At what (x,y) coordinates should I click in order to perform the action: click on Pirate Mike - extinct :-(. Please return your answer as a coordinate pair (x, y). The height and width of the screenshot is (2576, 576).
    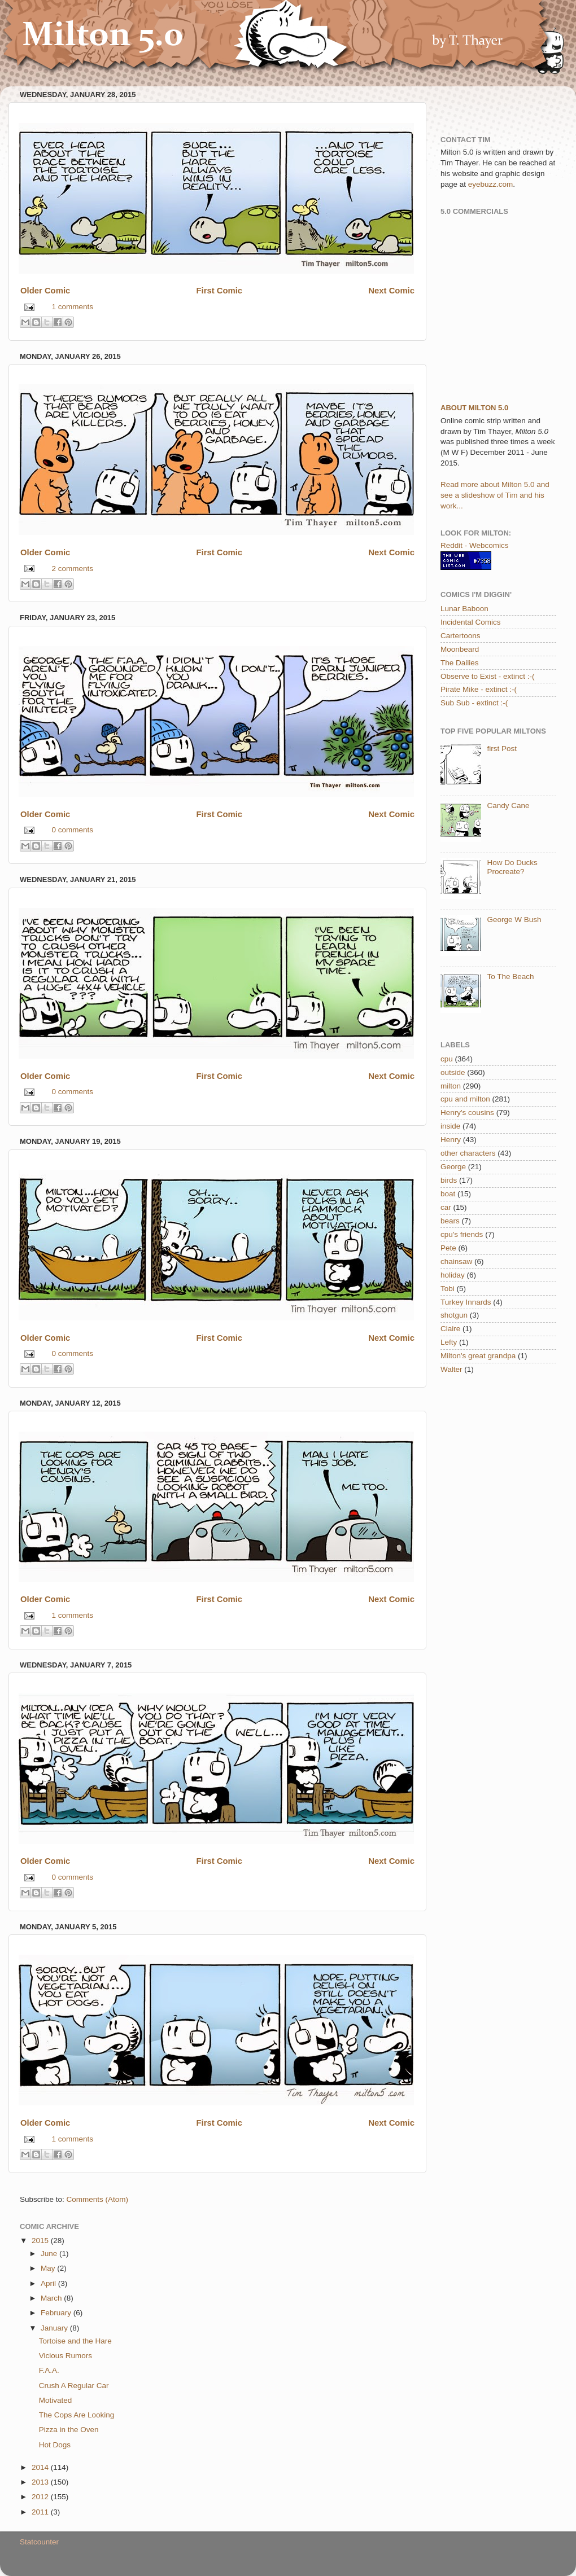
    Looking at the image, I should click on (478, 689).